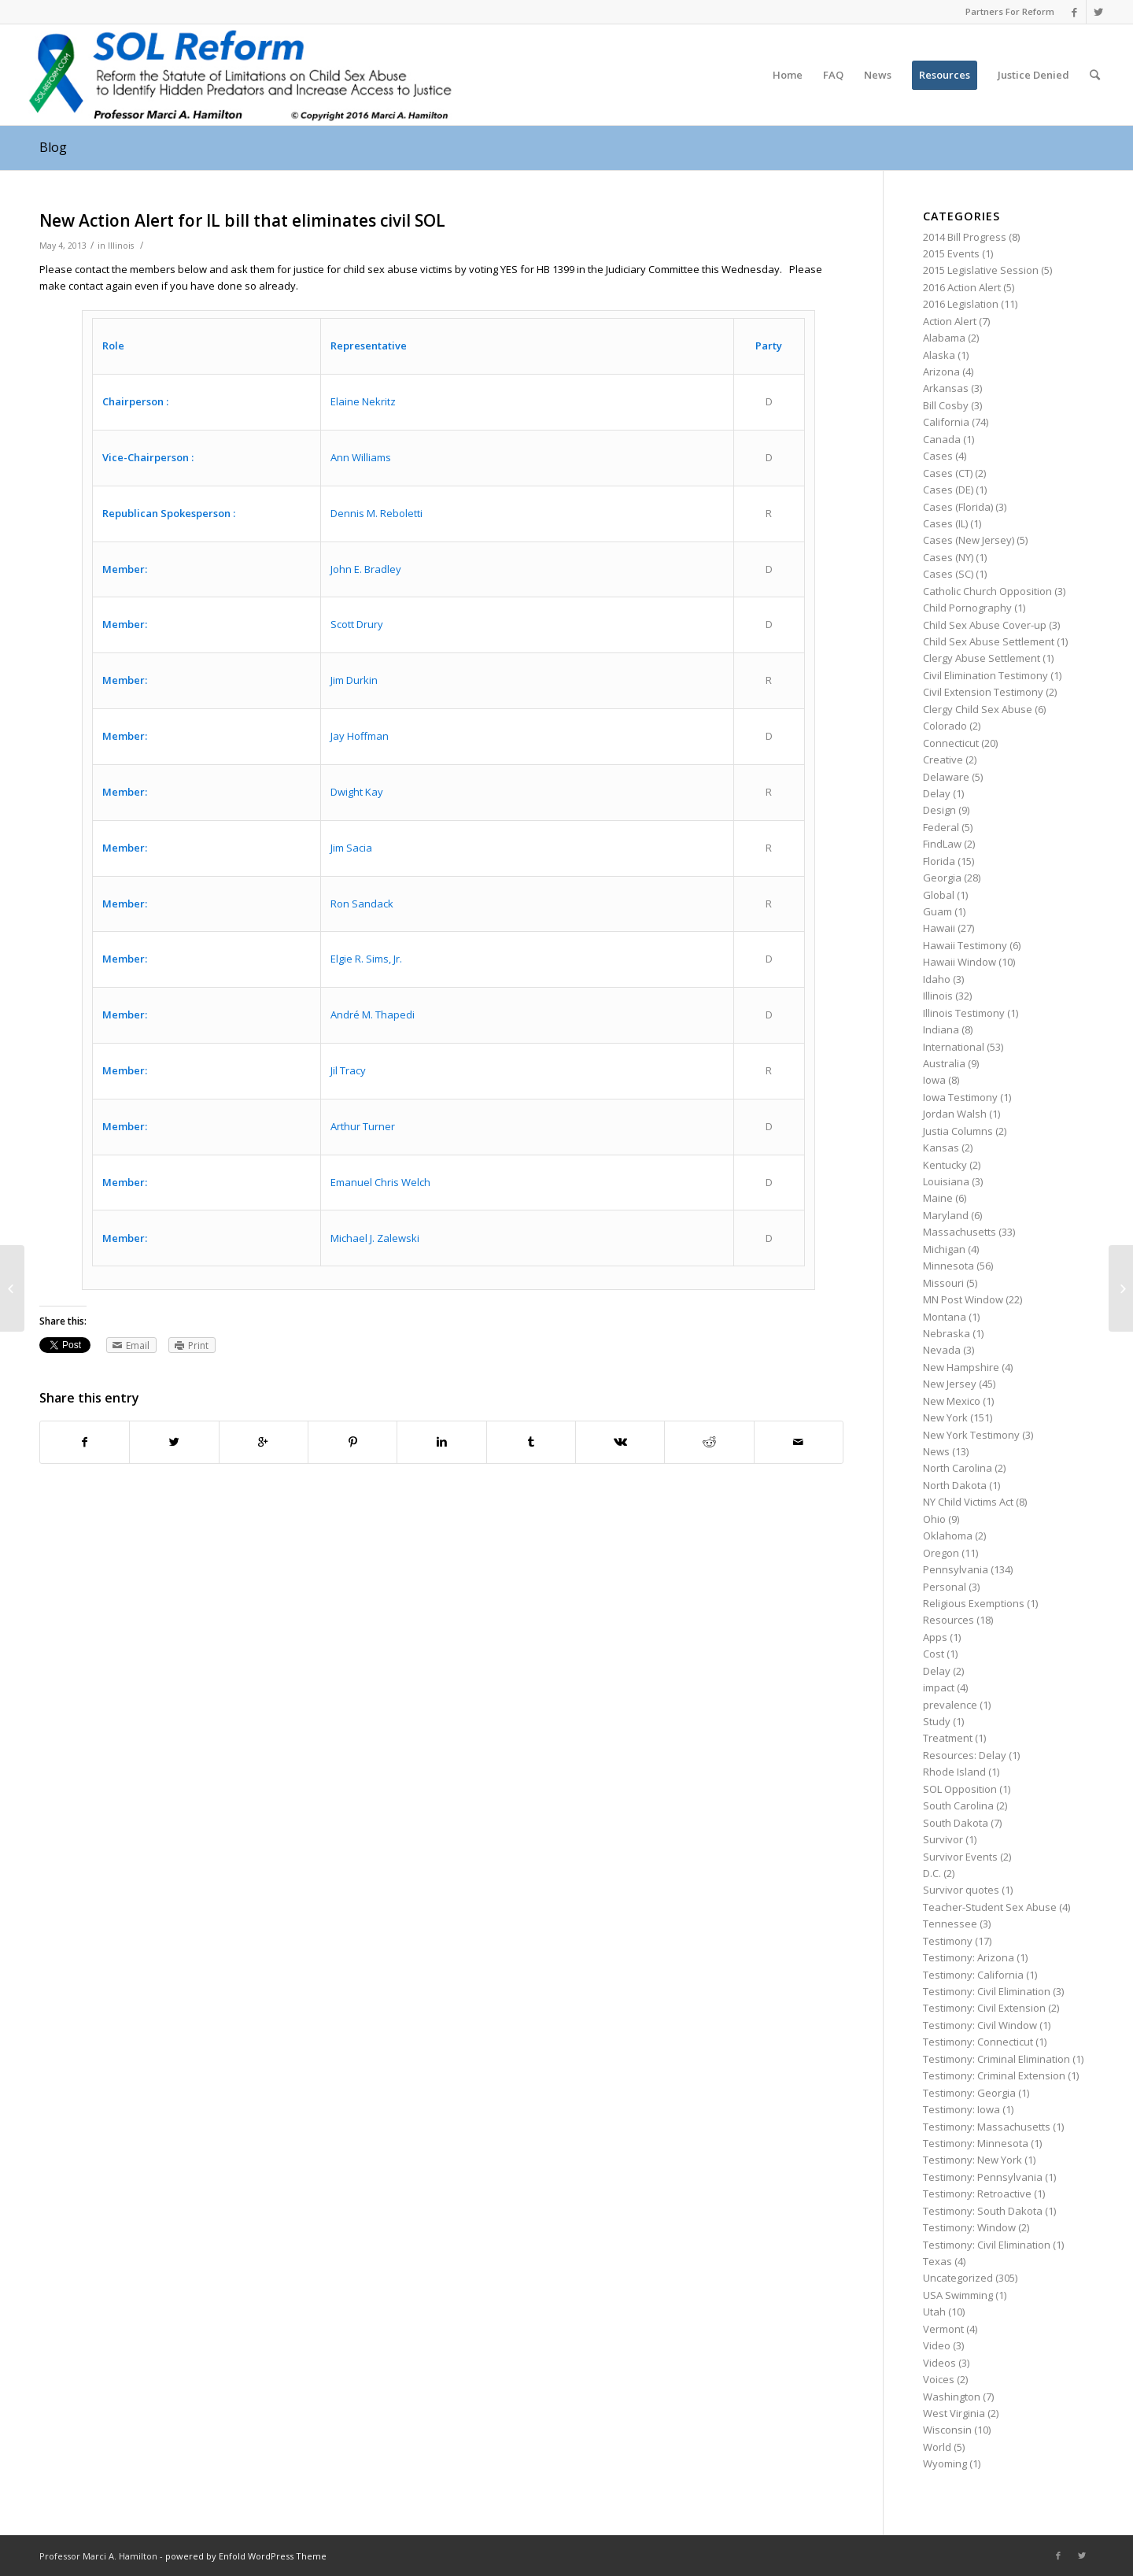 The image size is (1133, 2576). Describe the element at coordinates (939, 928) in the screenshot. I see `Hawaii` at that location.